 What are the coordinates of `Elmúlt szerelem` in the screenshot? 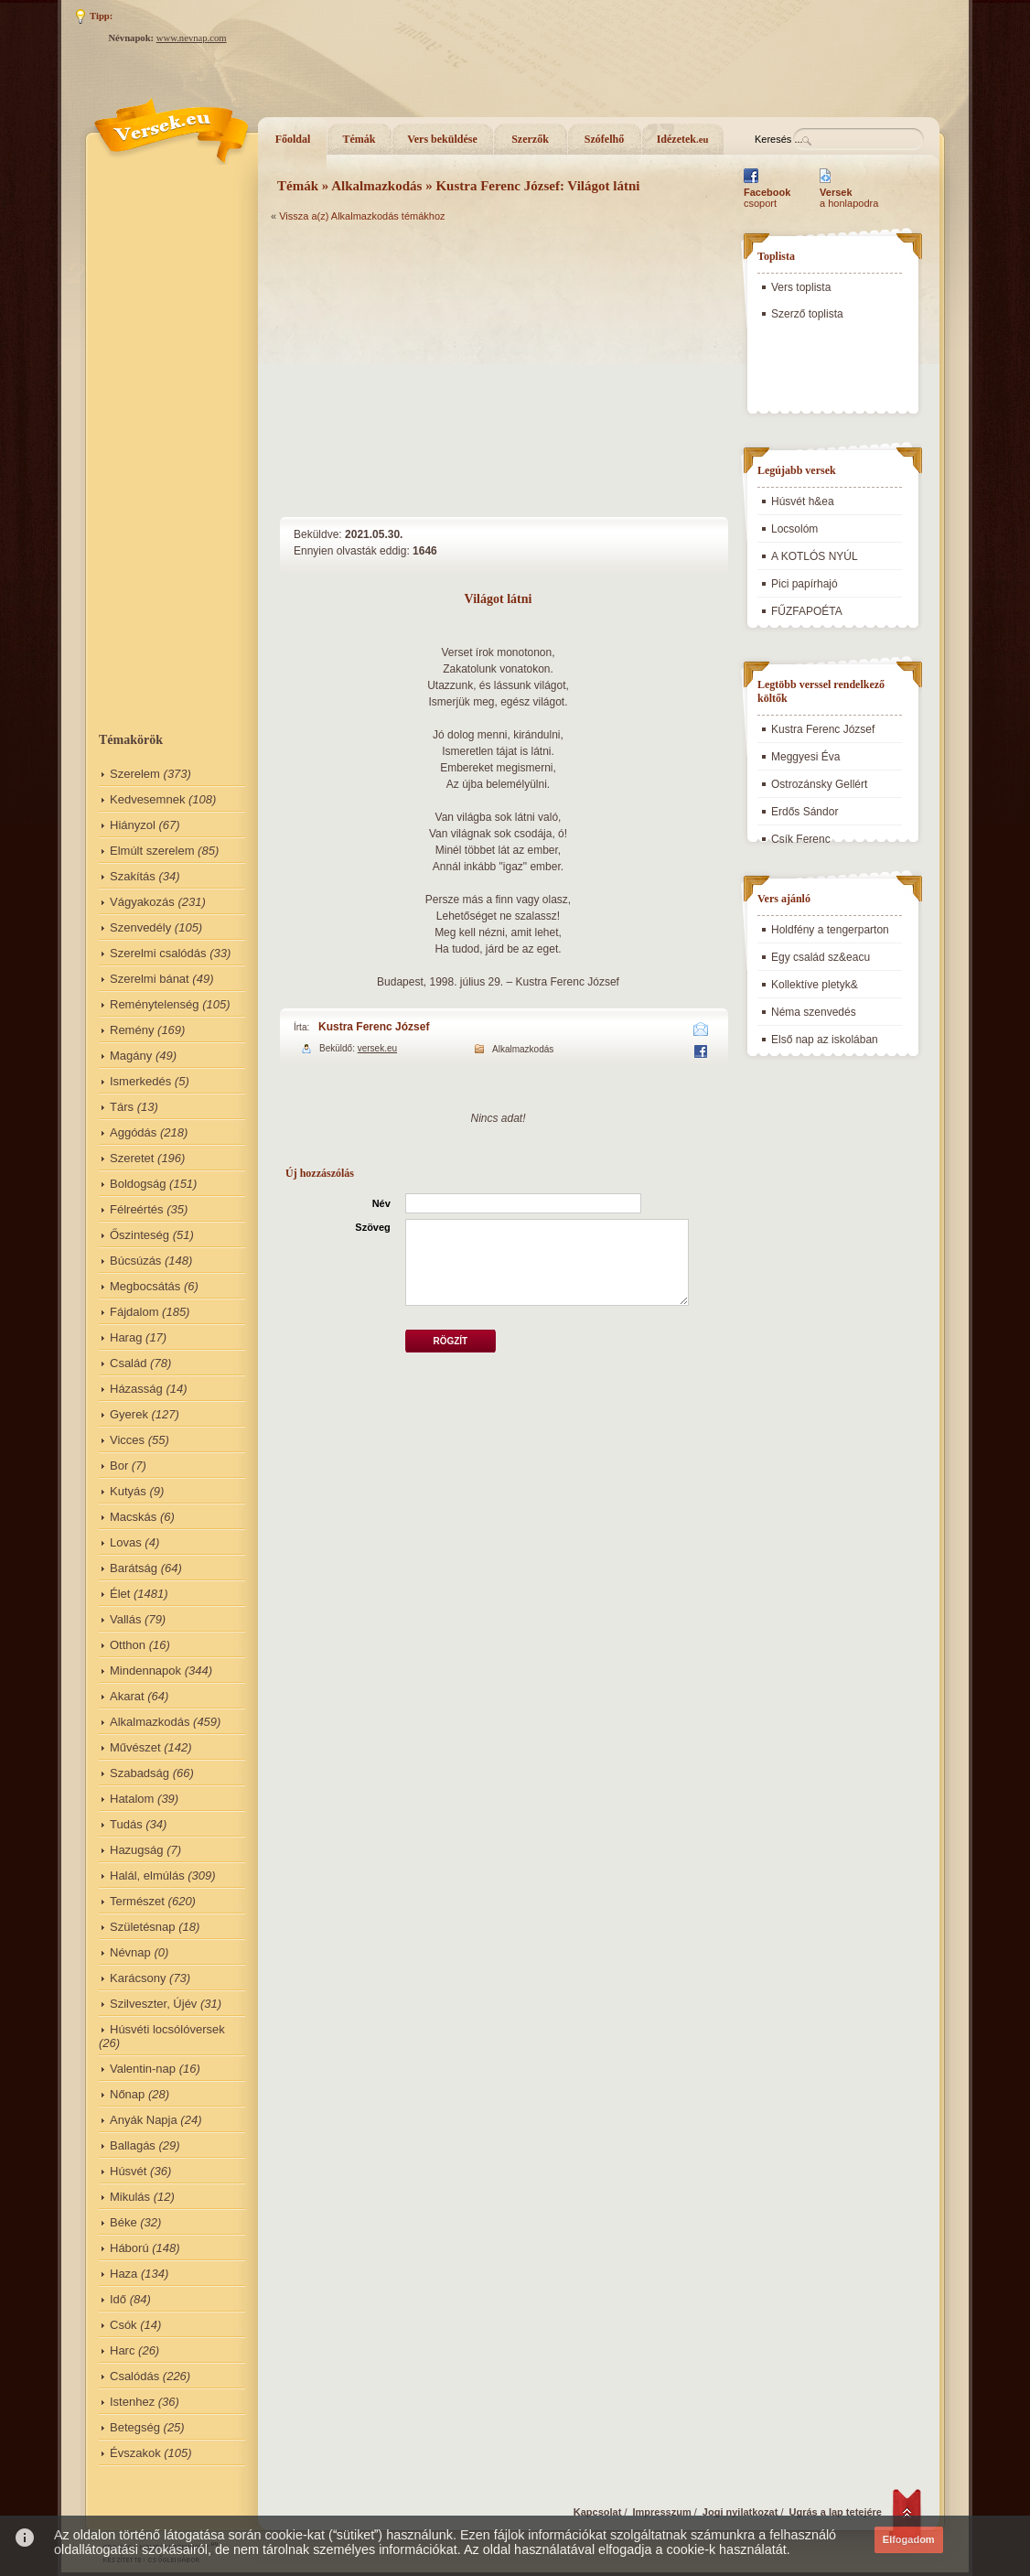 It's located at (152, 850).